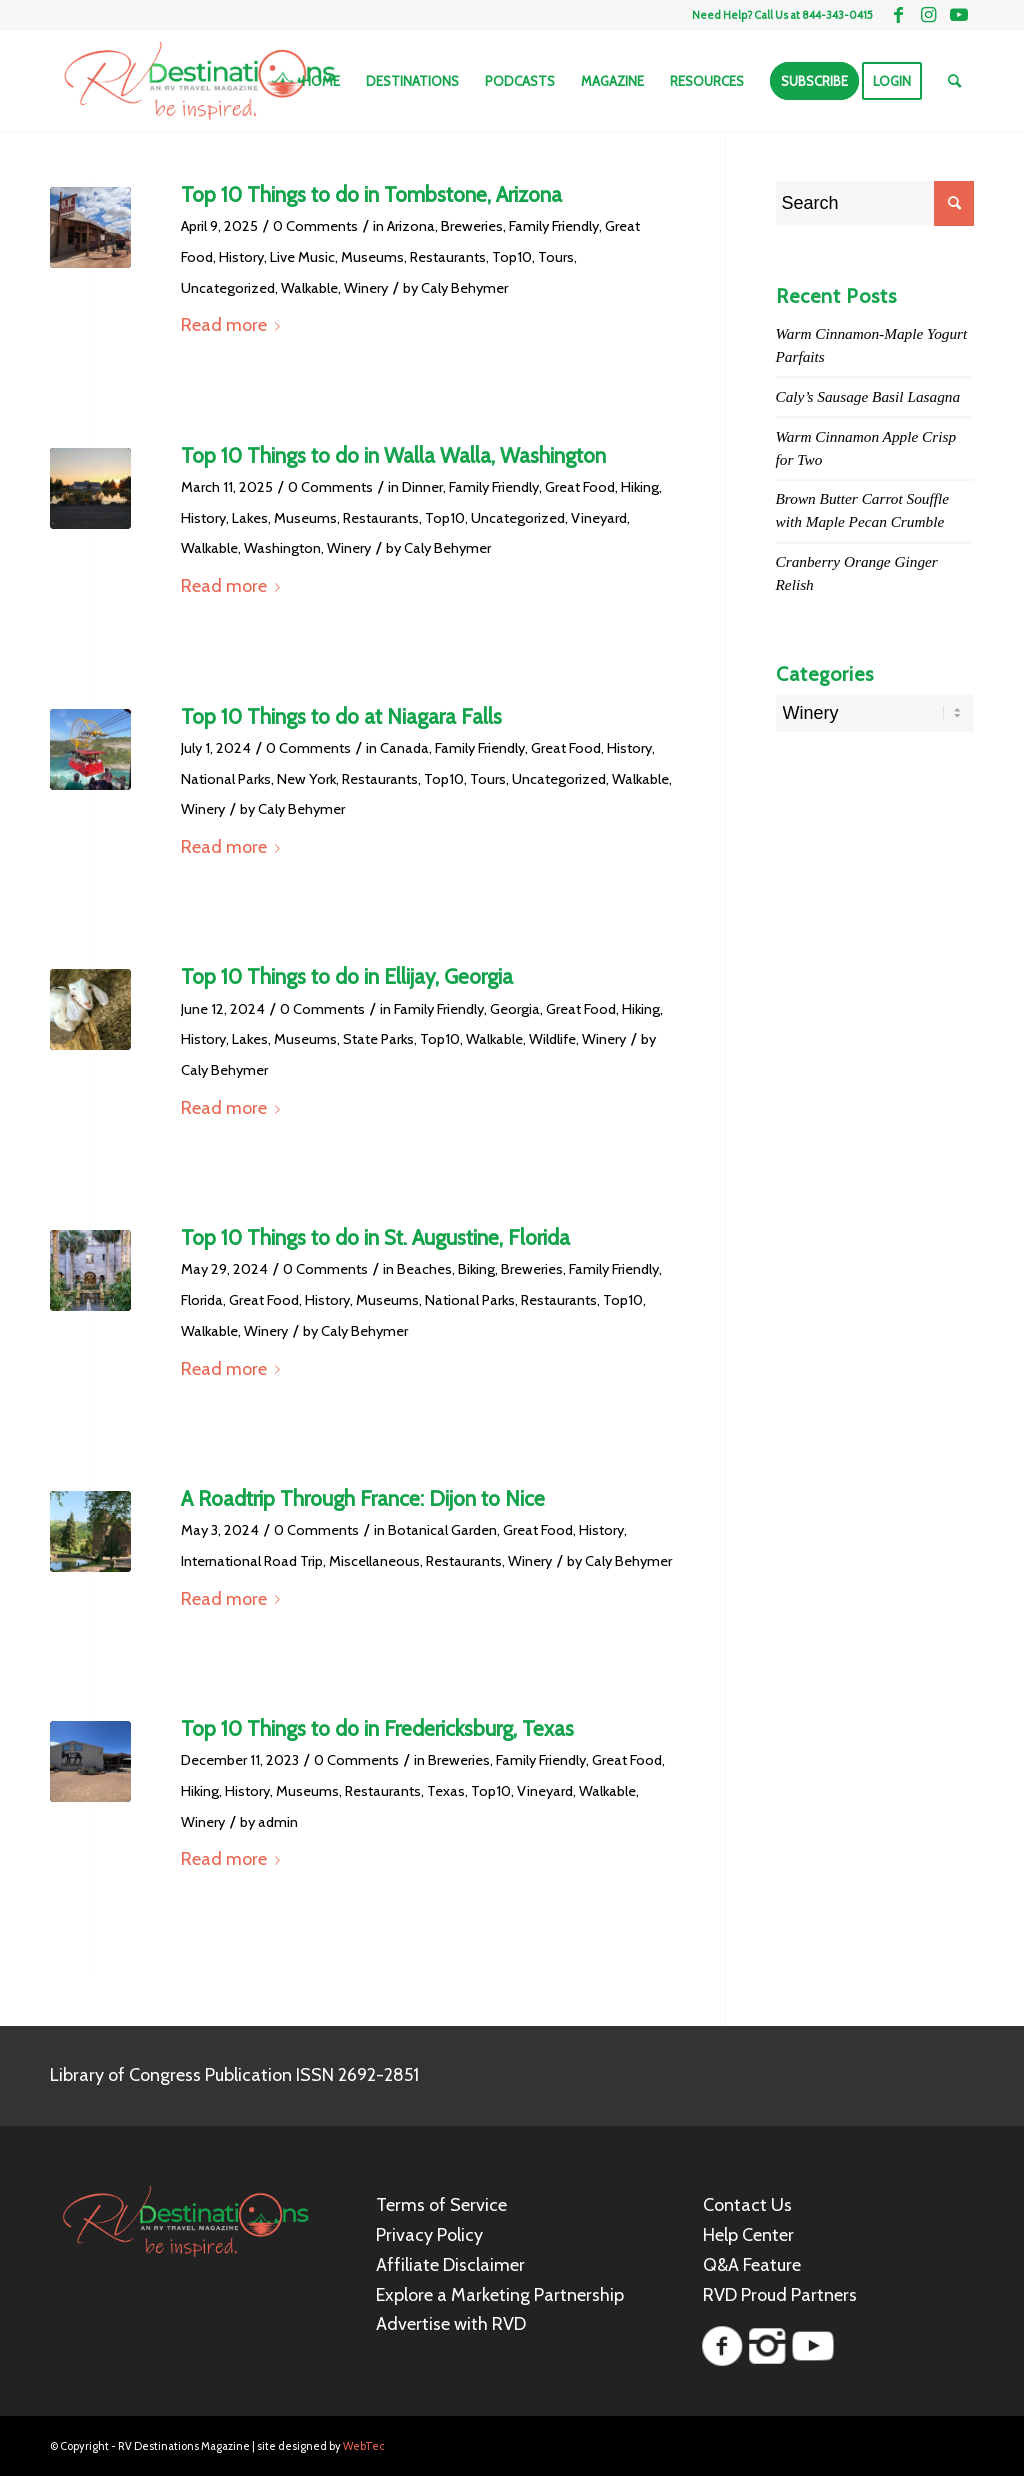 Image resolution: width=1024 pixels, height=2476 pixels. What do you see at coordinates (780, 2295) in the screenshot?
I see `RVD Proud Partners` at bounding box center [780, 2295].